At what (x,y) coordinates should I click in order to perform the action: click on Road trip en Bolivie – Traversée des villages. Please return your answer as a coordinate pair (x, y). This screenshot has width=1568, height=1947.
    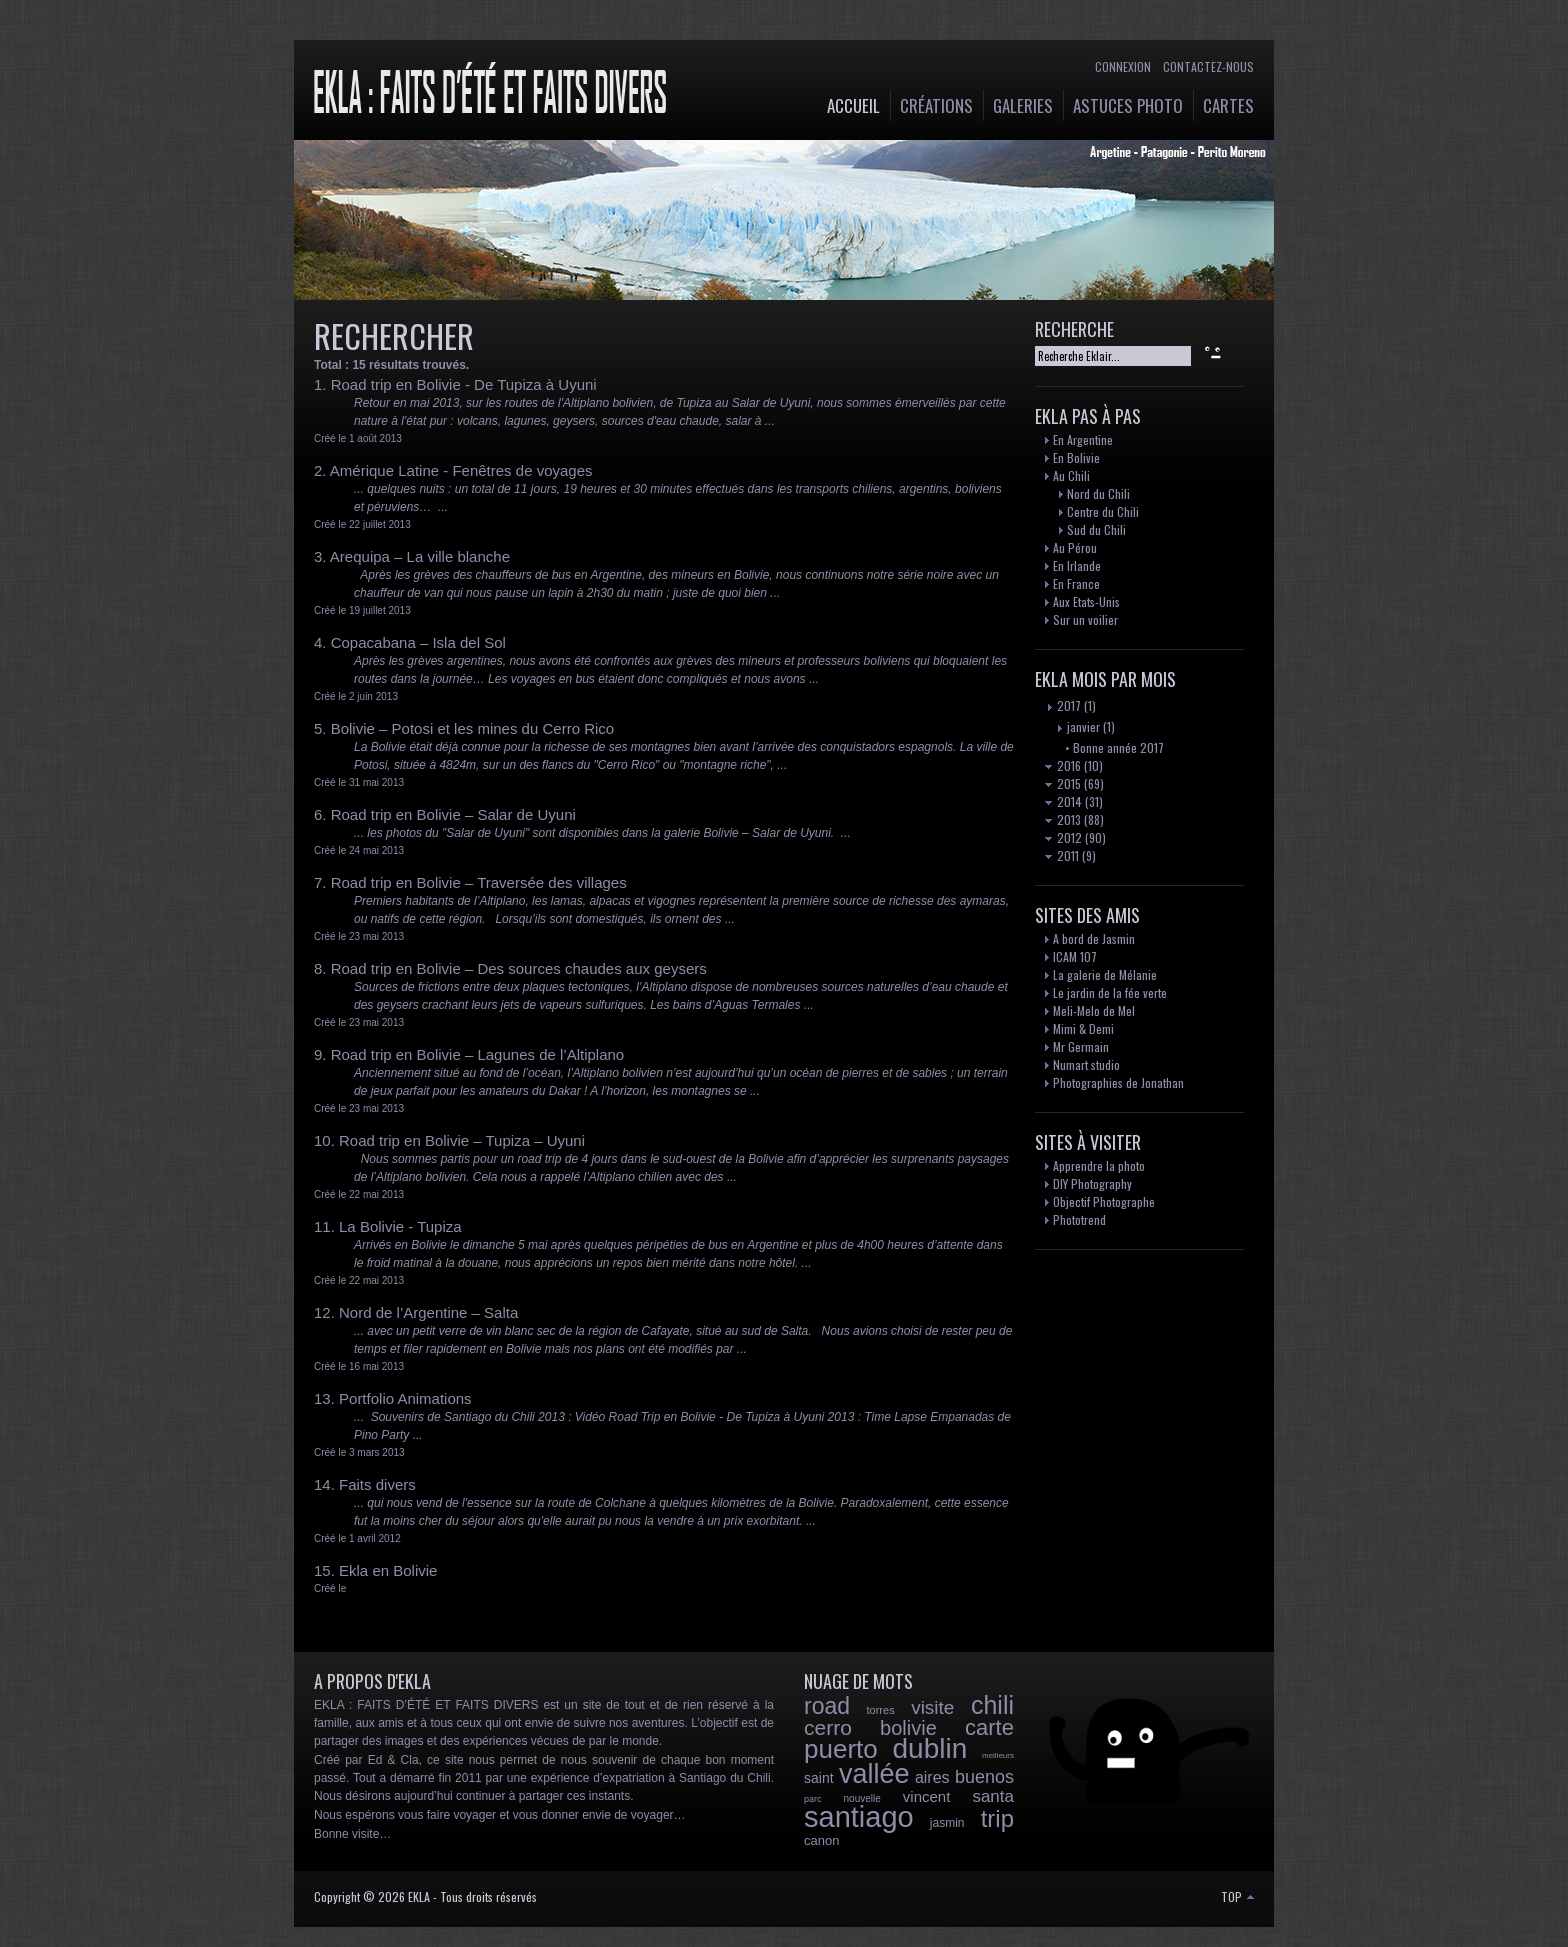
    Looking at the image, I should click on (479, 882).